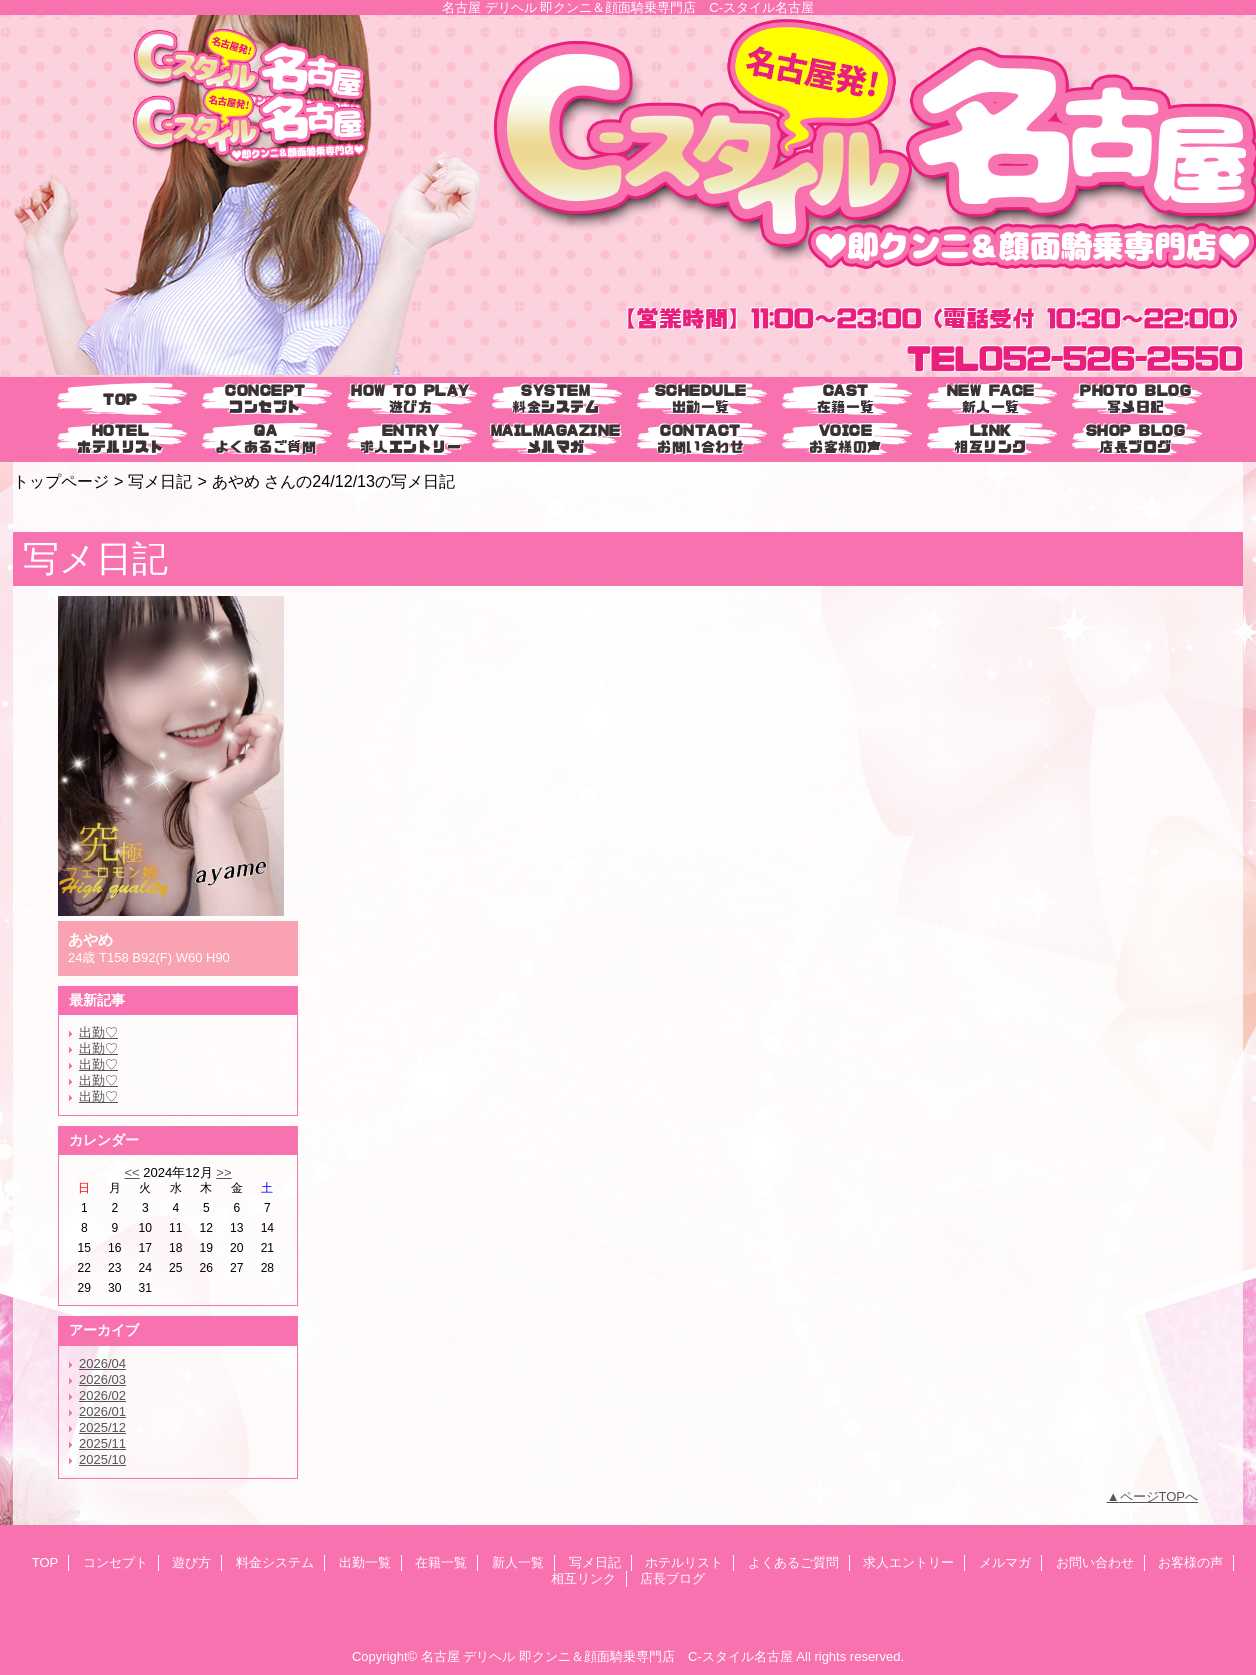 The height and width of the screenshot is (1675, 1256). I want to click on 遊び方, so click(191, 1562).